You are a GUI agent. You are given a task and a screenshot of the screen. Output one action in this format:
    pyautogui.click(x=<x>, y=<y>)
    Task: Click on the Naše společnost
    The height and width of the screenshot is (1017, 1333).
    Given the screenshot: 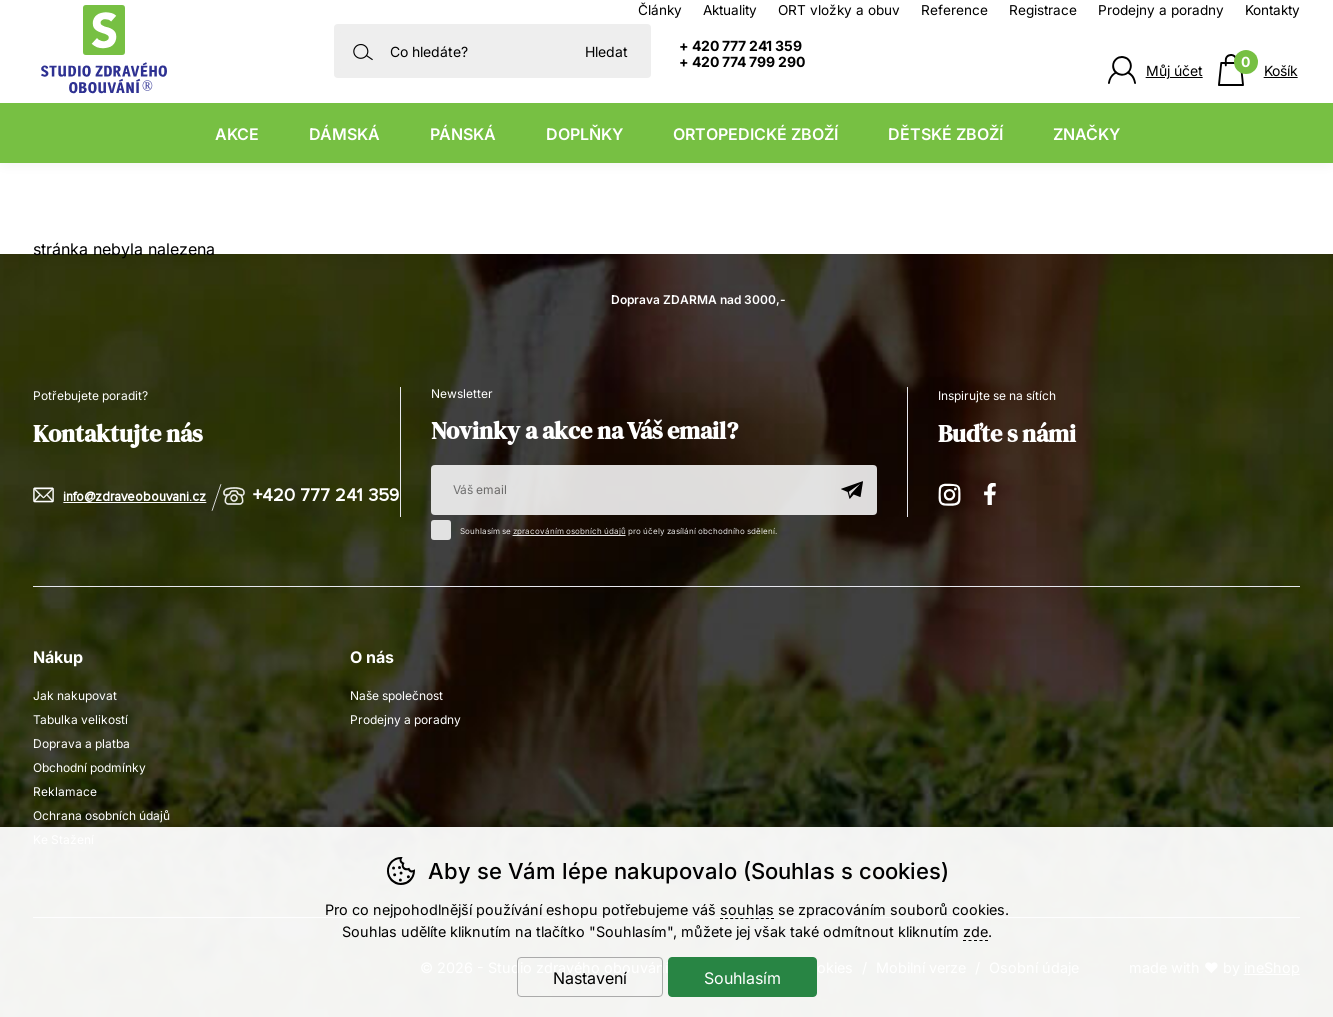 What is the action you would take?
    pyautogui.click(x=396, y=695)
    